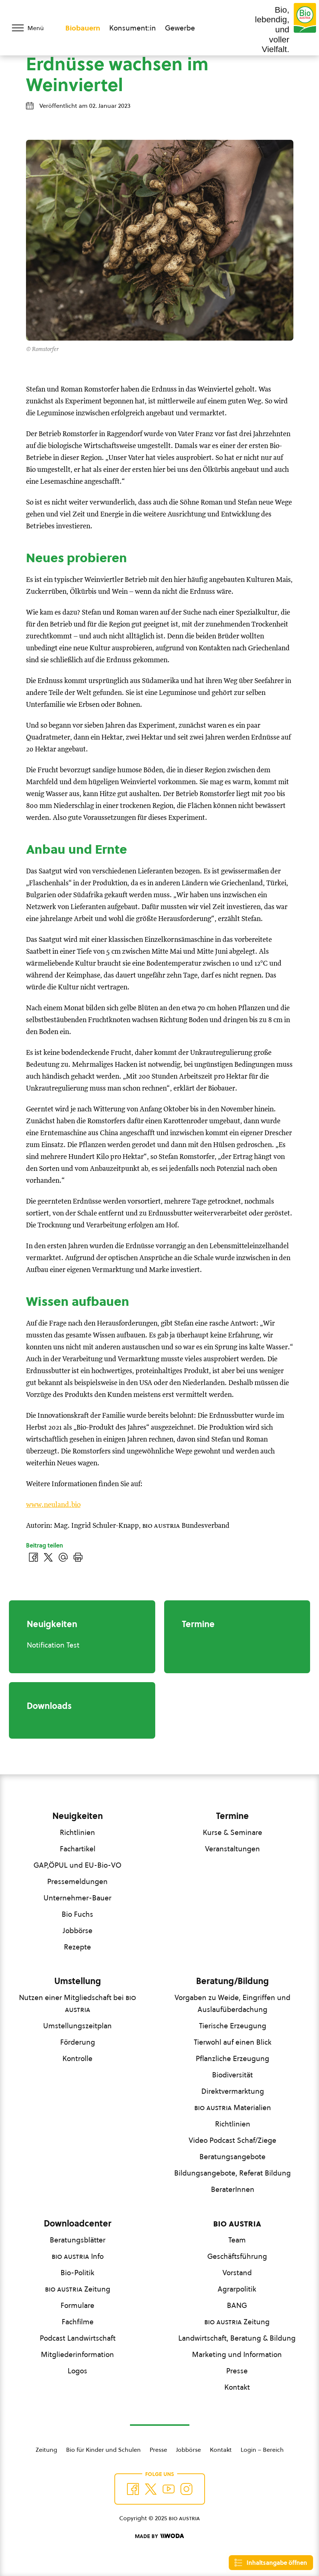 This screenshot has width=319, height=2576. Describe the element at coordinates (186, 2489) in the screenshot. I see `[Auf Instagram folgend]` at that location.